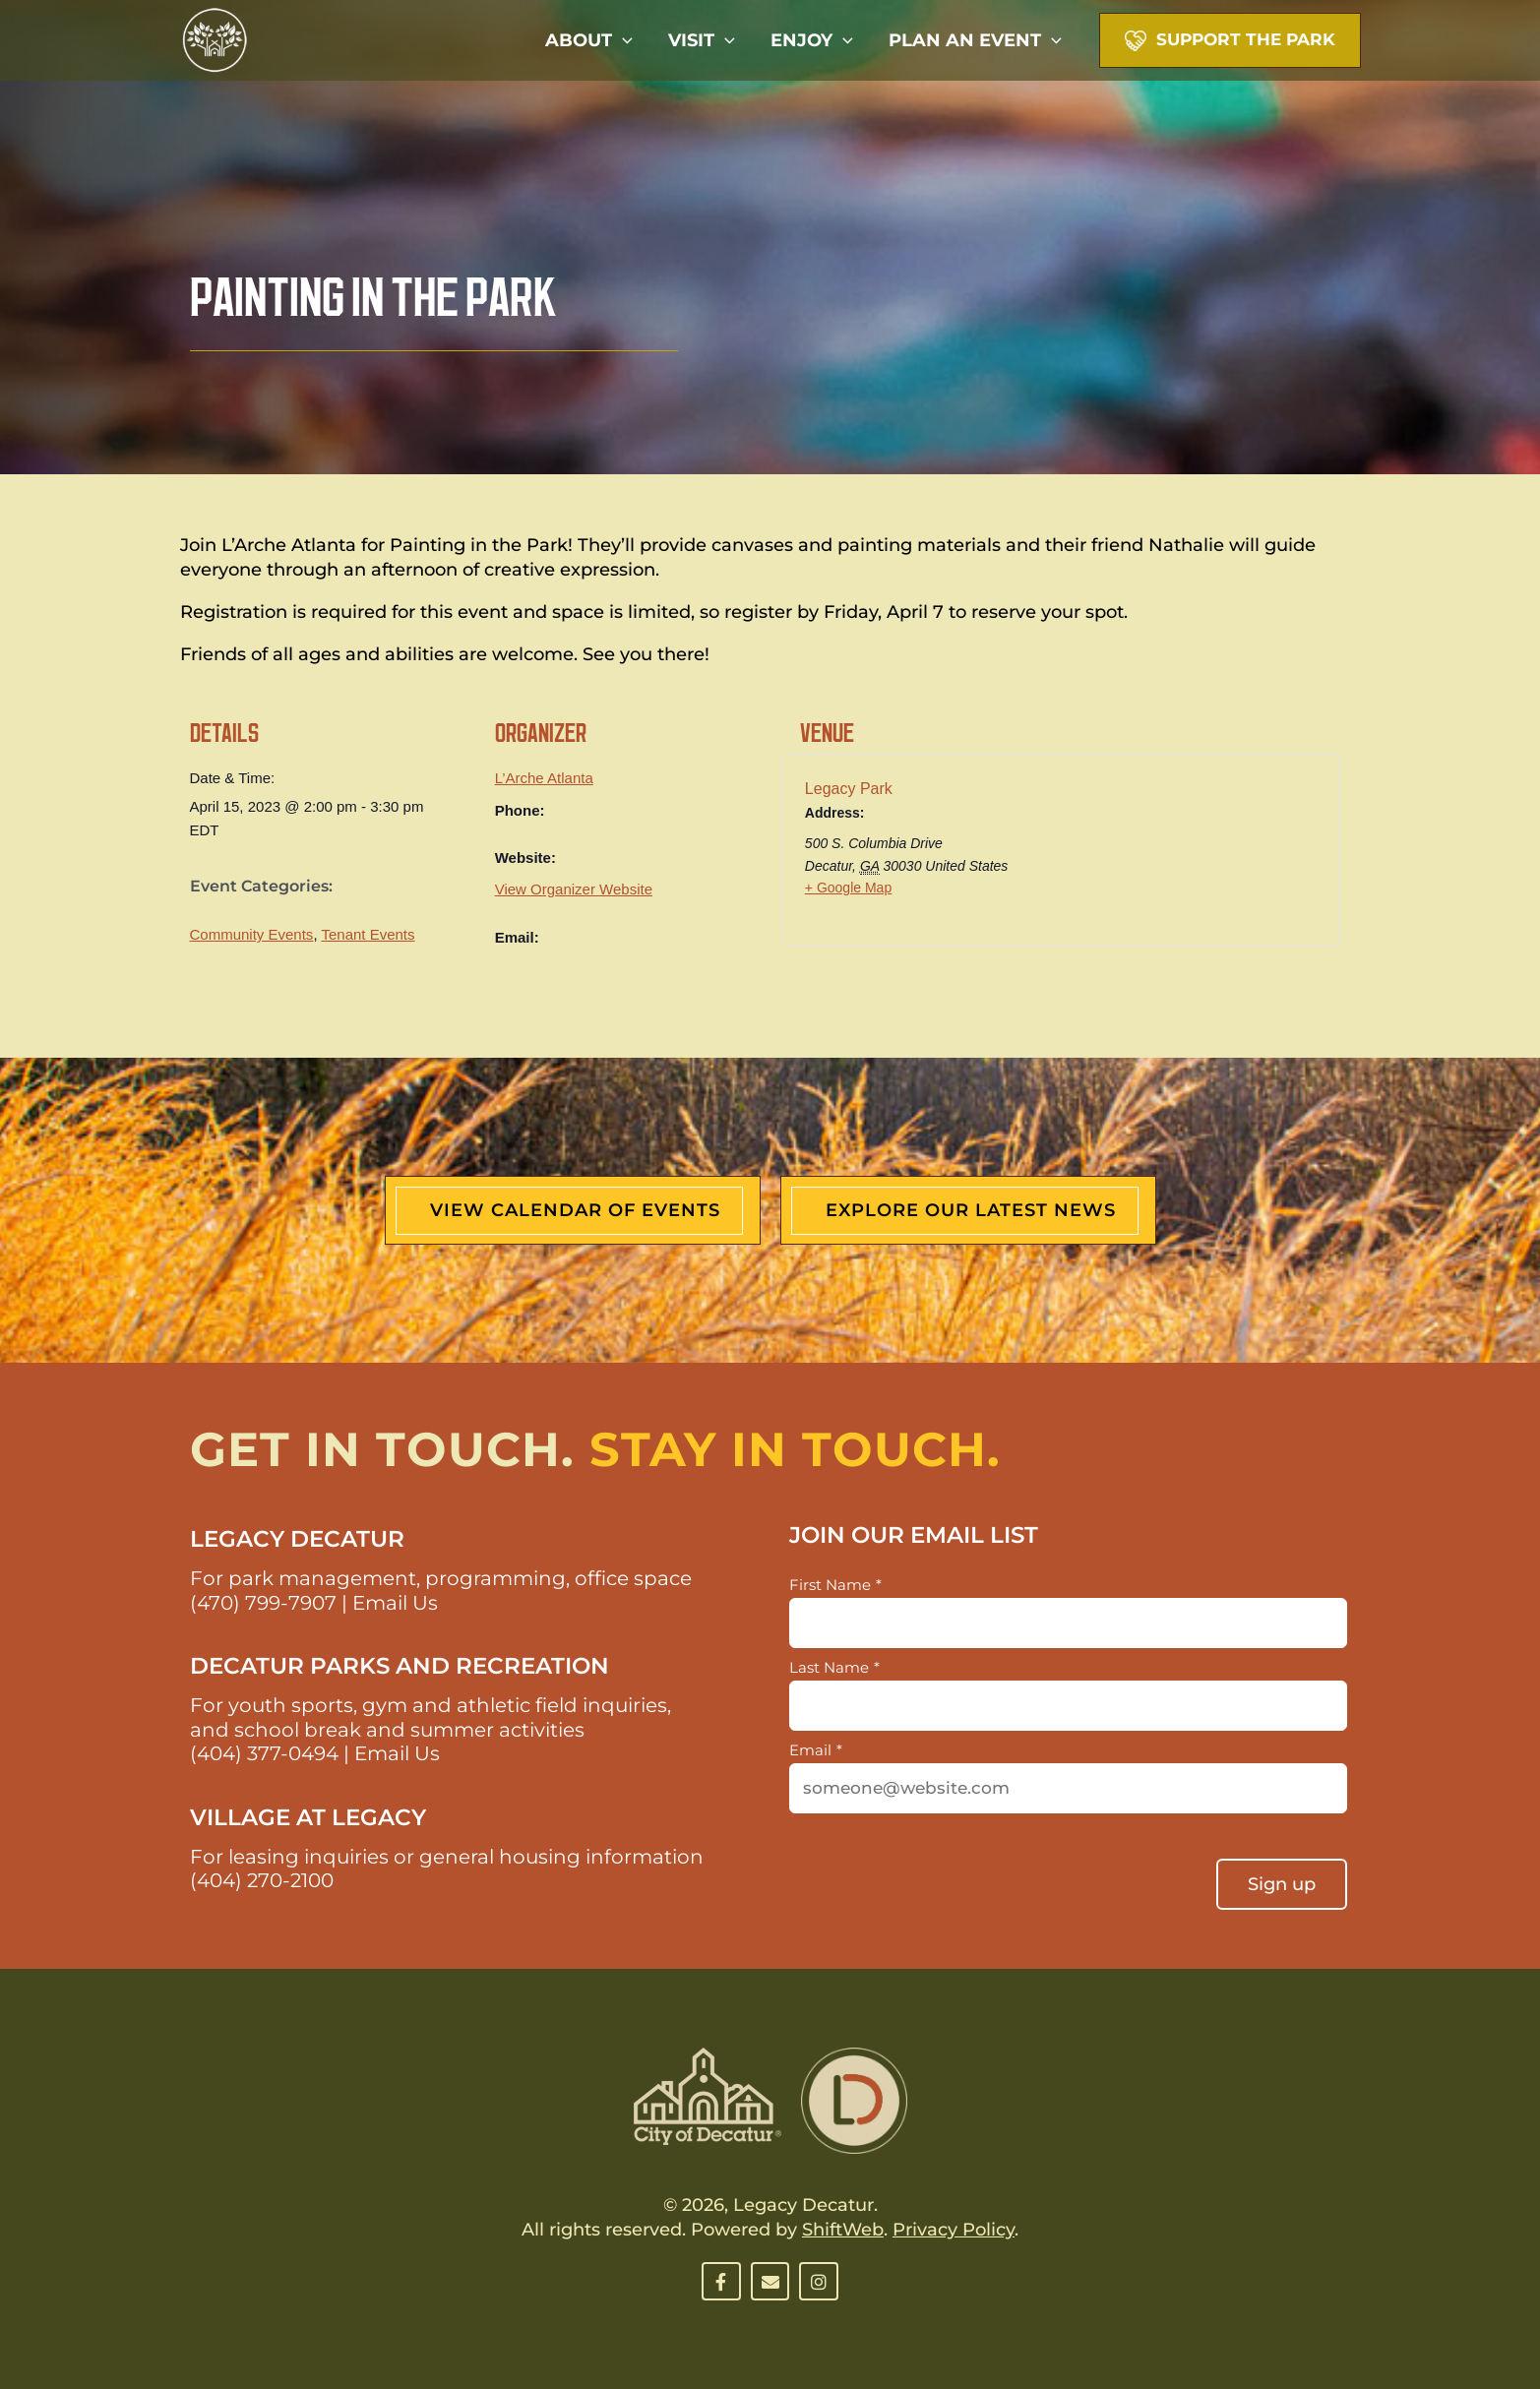 This screenshot has width=1540, height=2389. What do you see at coordinates (252, 934) in the screenshot?
I see `Community Events` at bounding box center [252, 934].